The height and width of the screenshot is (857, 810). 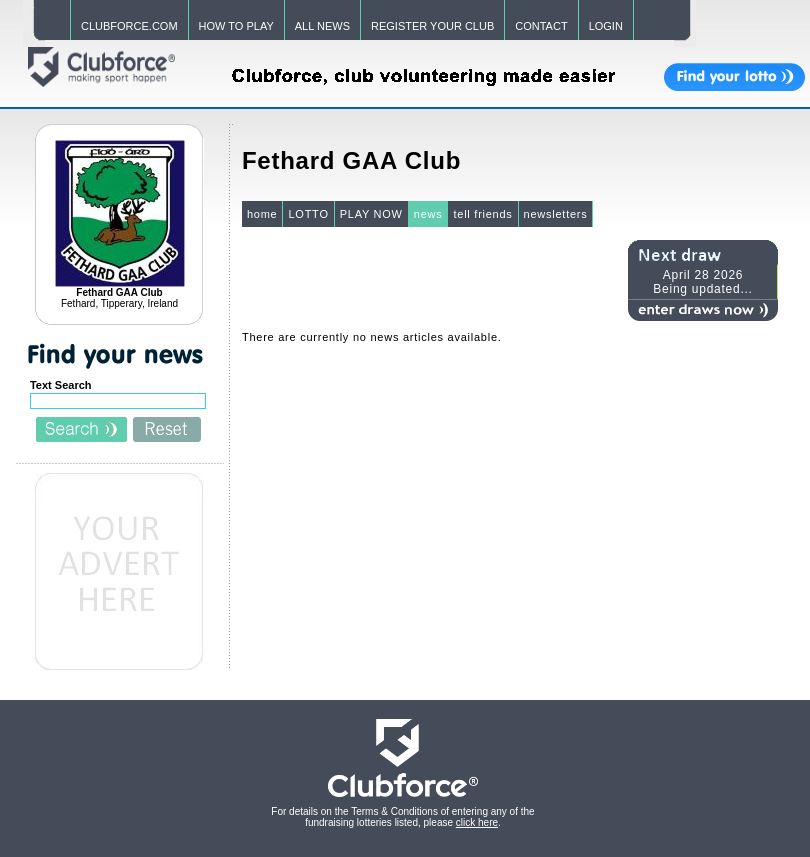 What do you see at coordinates (402, 817) in the screenshot?
I see `For details on the Terms & Conditions of entering any of the fundraising lotteries listed, please .` at bounding box center [402, 817].